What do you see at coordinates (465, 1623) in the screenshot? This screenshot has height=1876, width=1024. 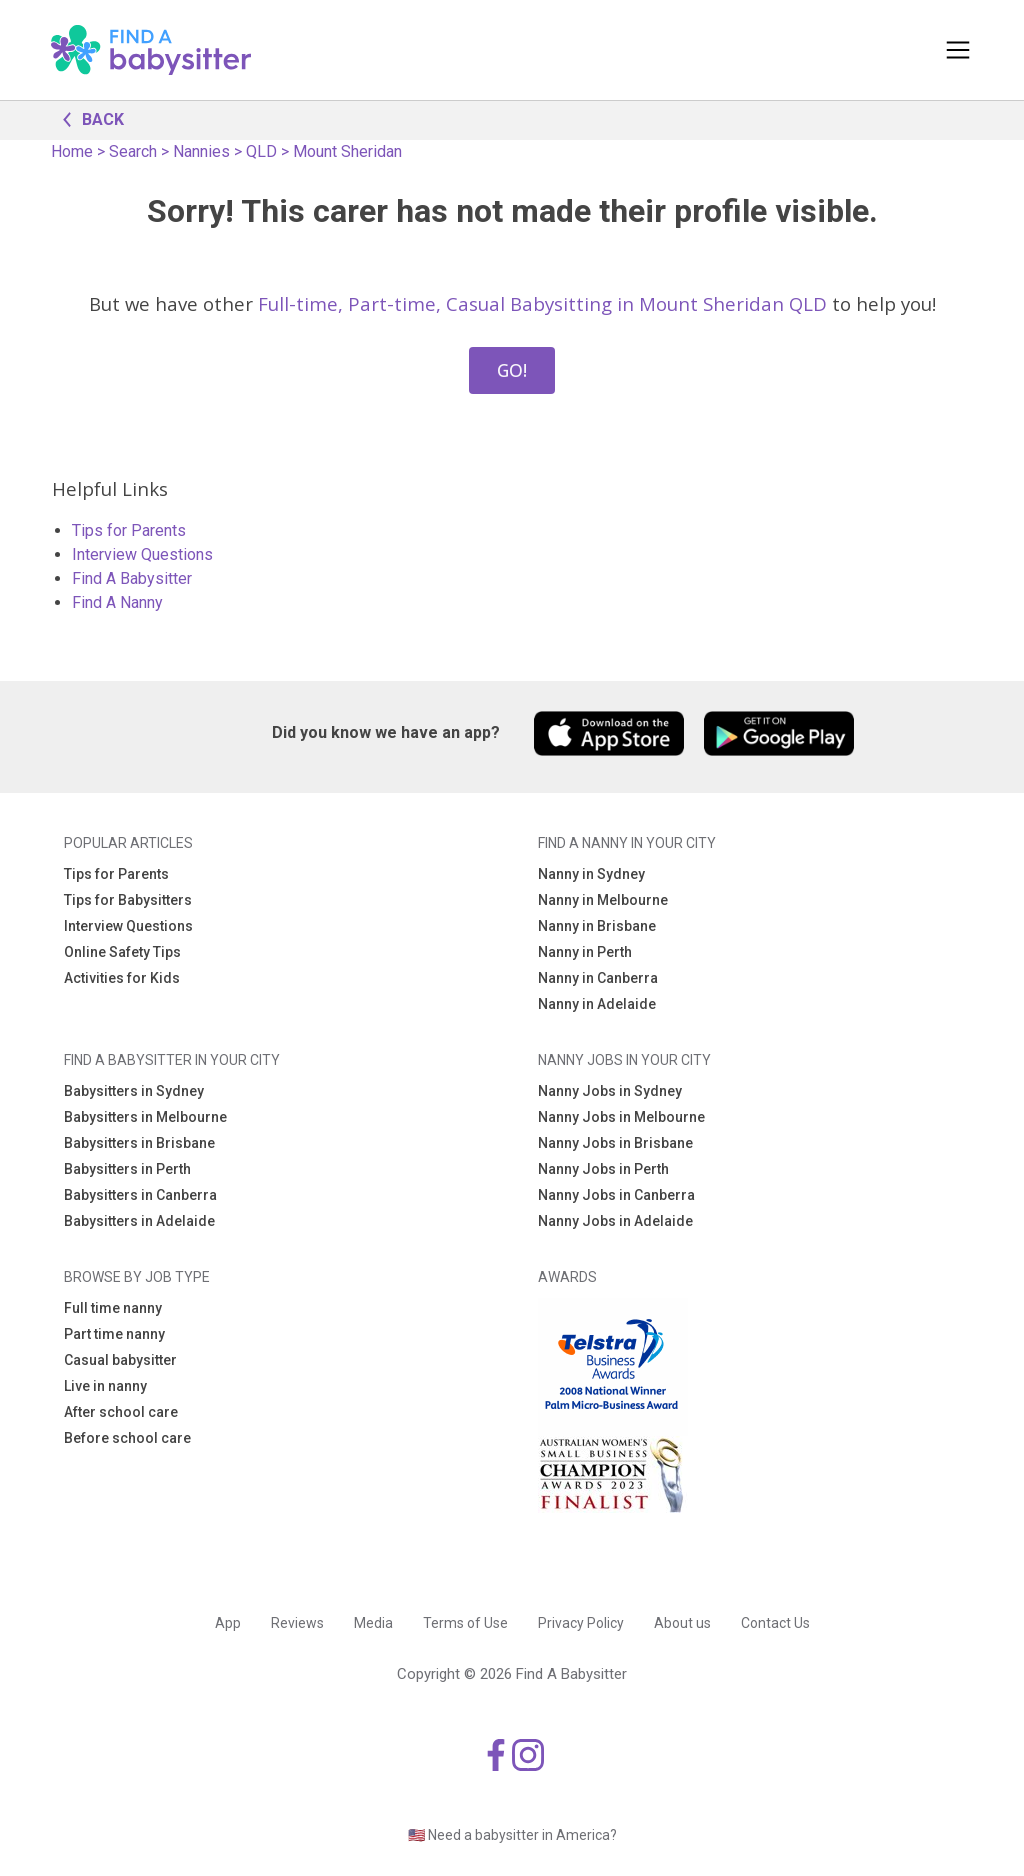 I see `Terms of Use` at bounding box center [465, 1623].